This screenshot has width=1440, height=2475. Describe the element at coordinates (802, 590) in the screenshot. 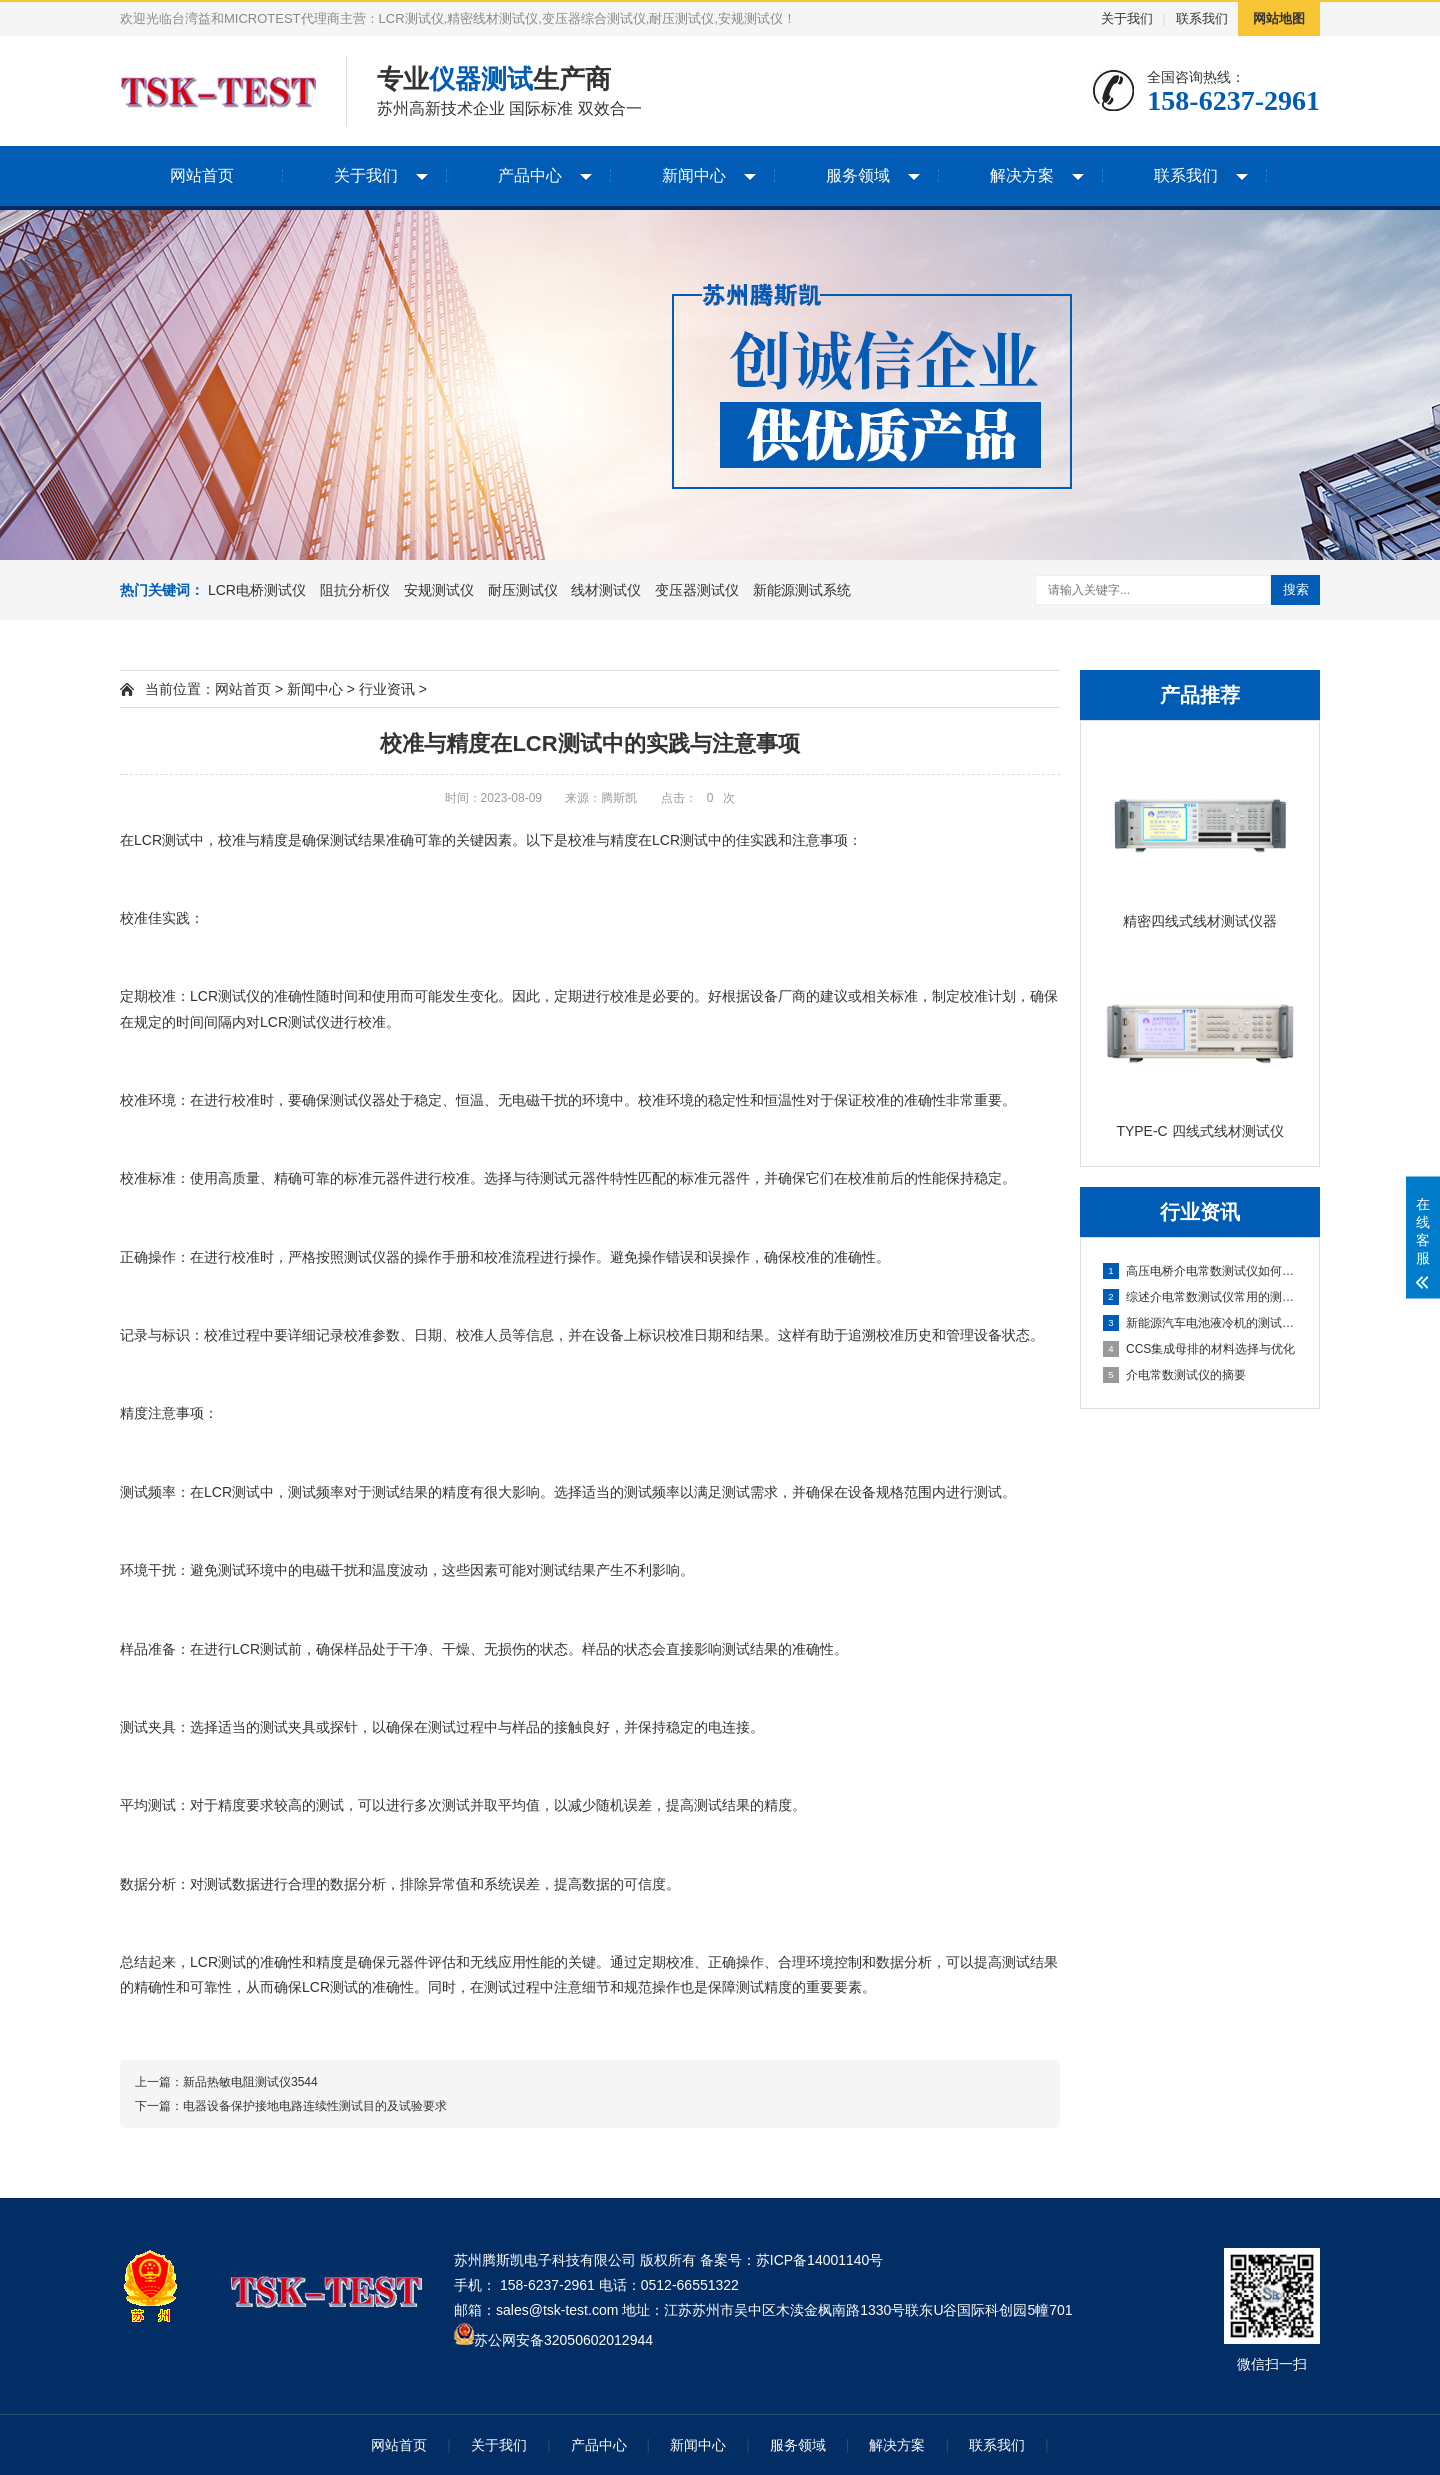

I see `新能源测试系统` at that location.